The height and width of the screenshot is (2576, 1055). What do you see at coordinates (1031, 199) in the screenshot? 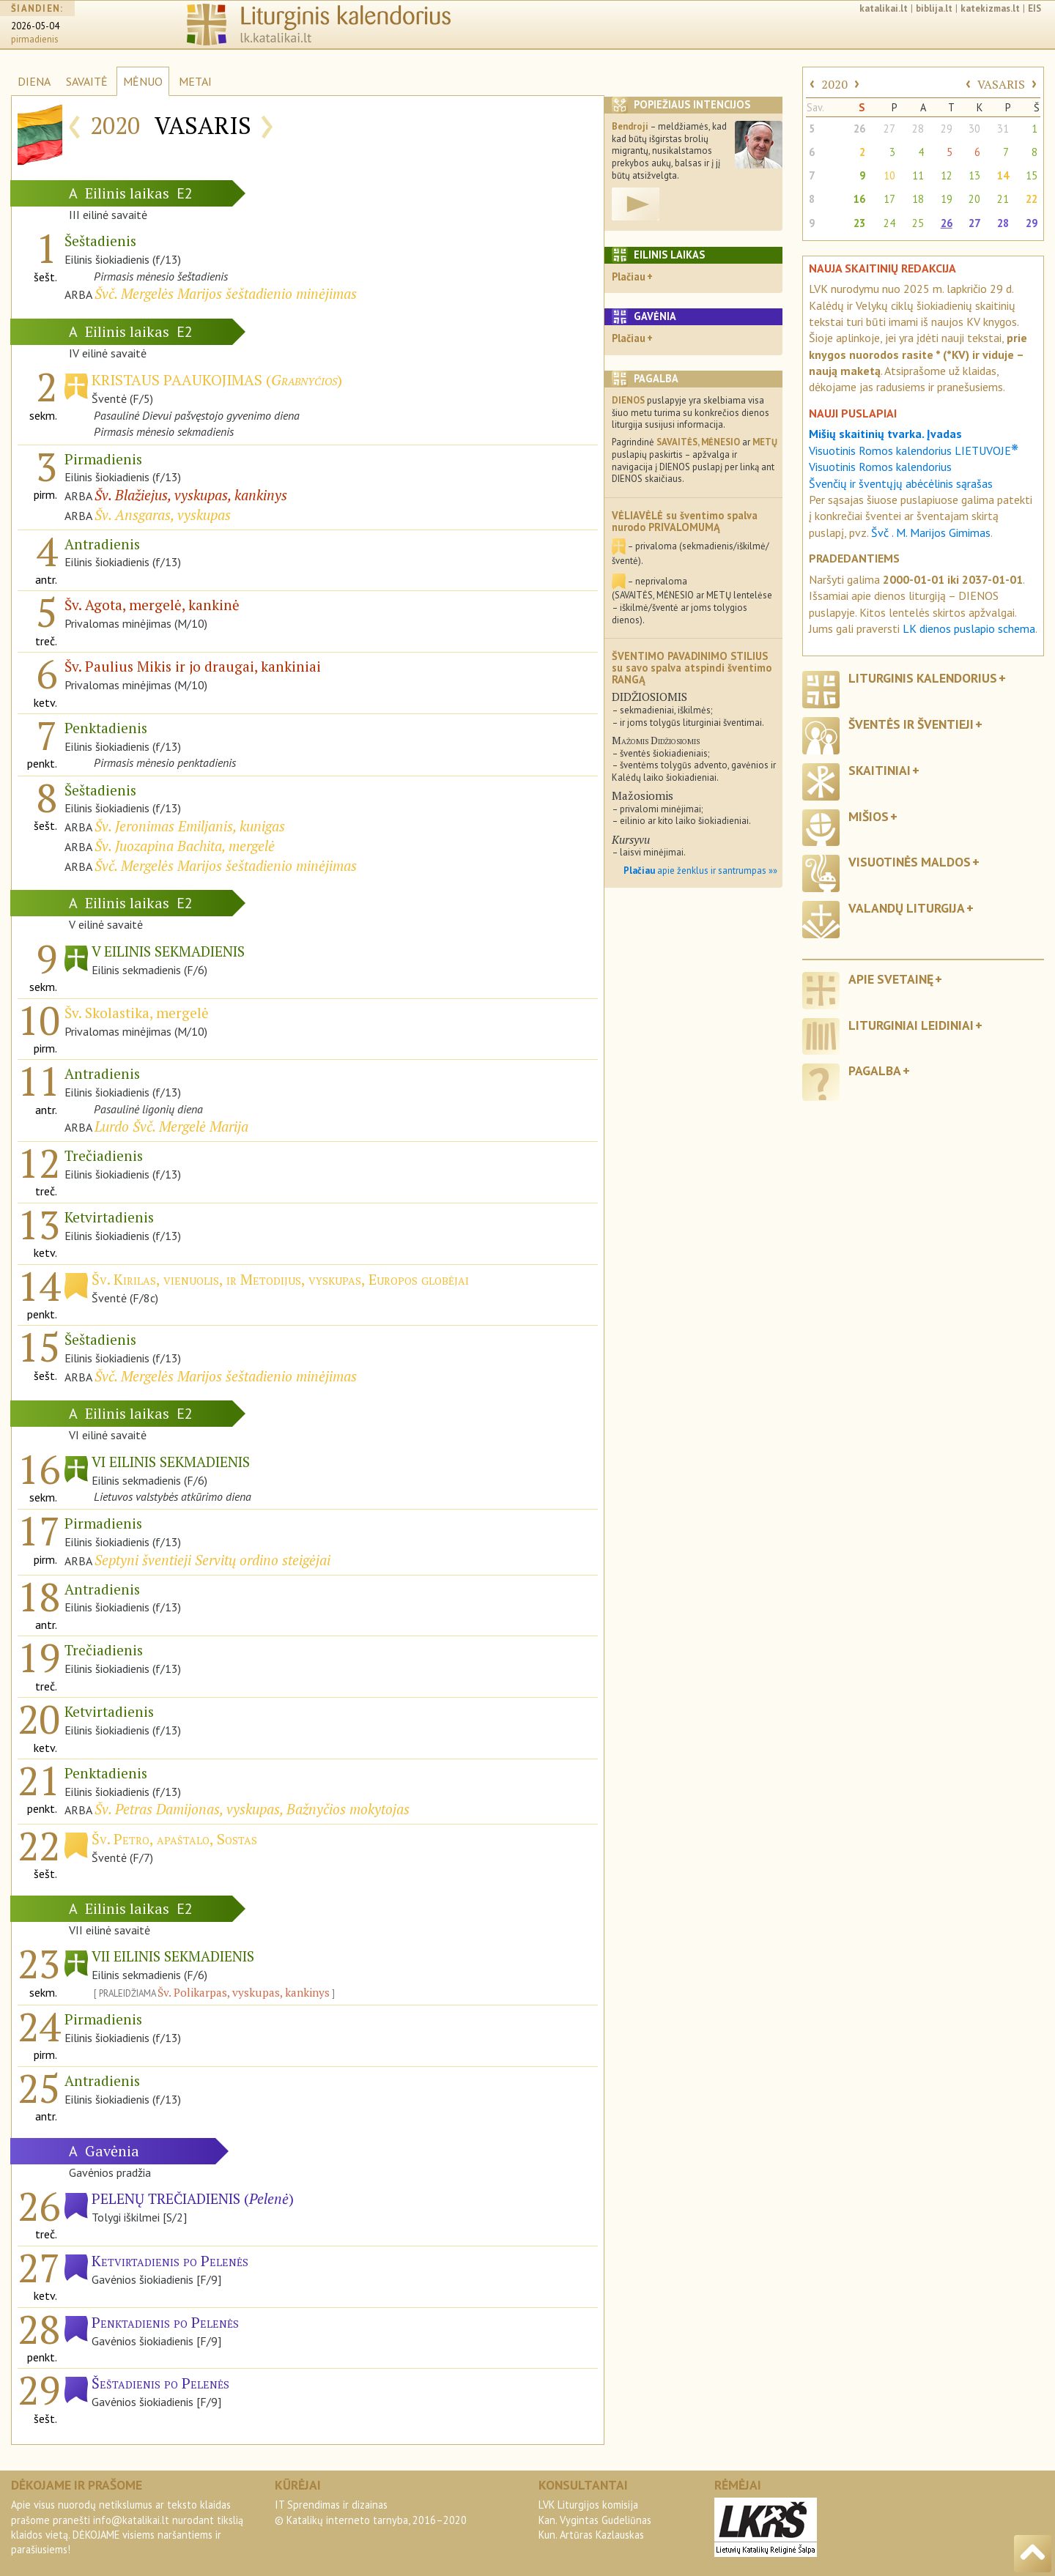
I see `22` at bounding box center [1031, 199].